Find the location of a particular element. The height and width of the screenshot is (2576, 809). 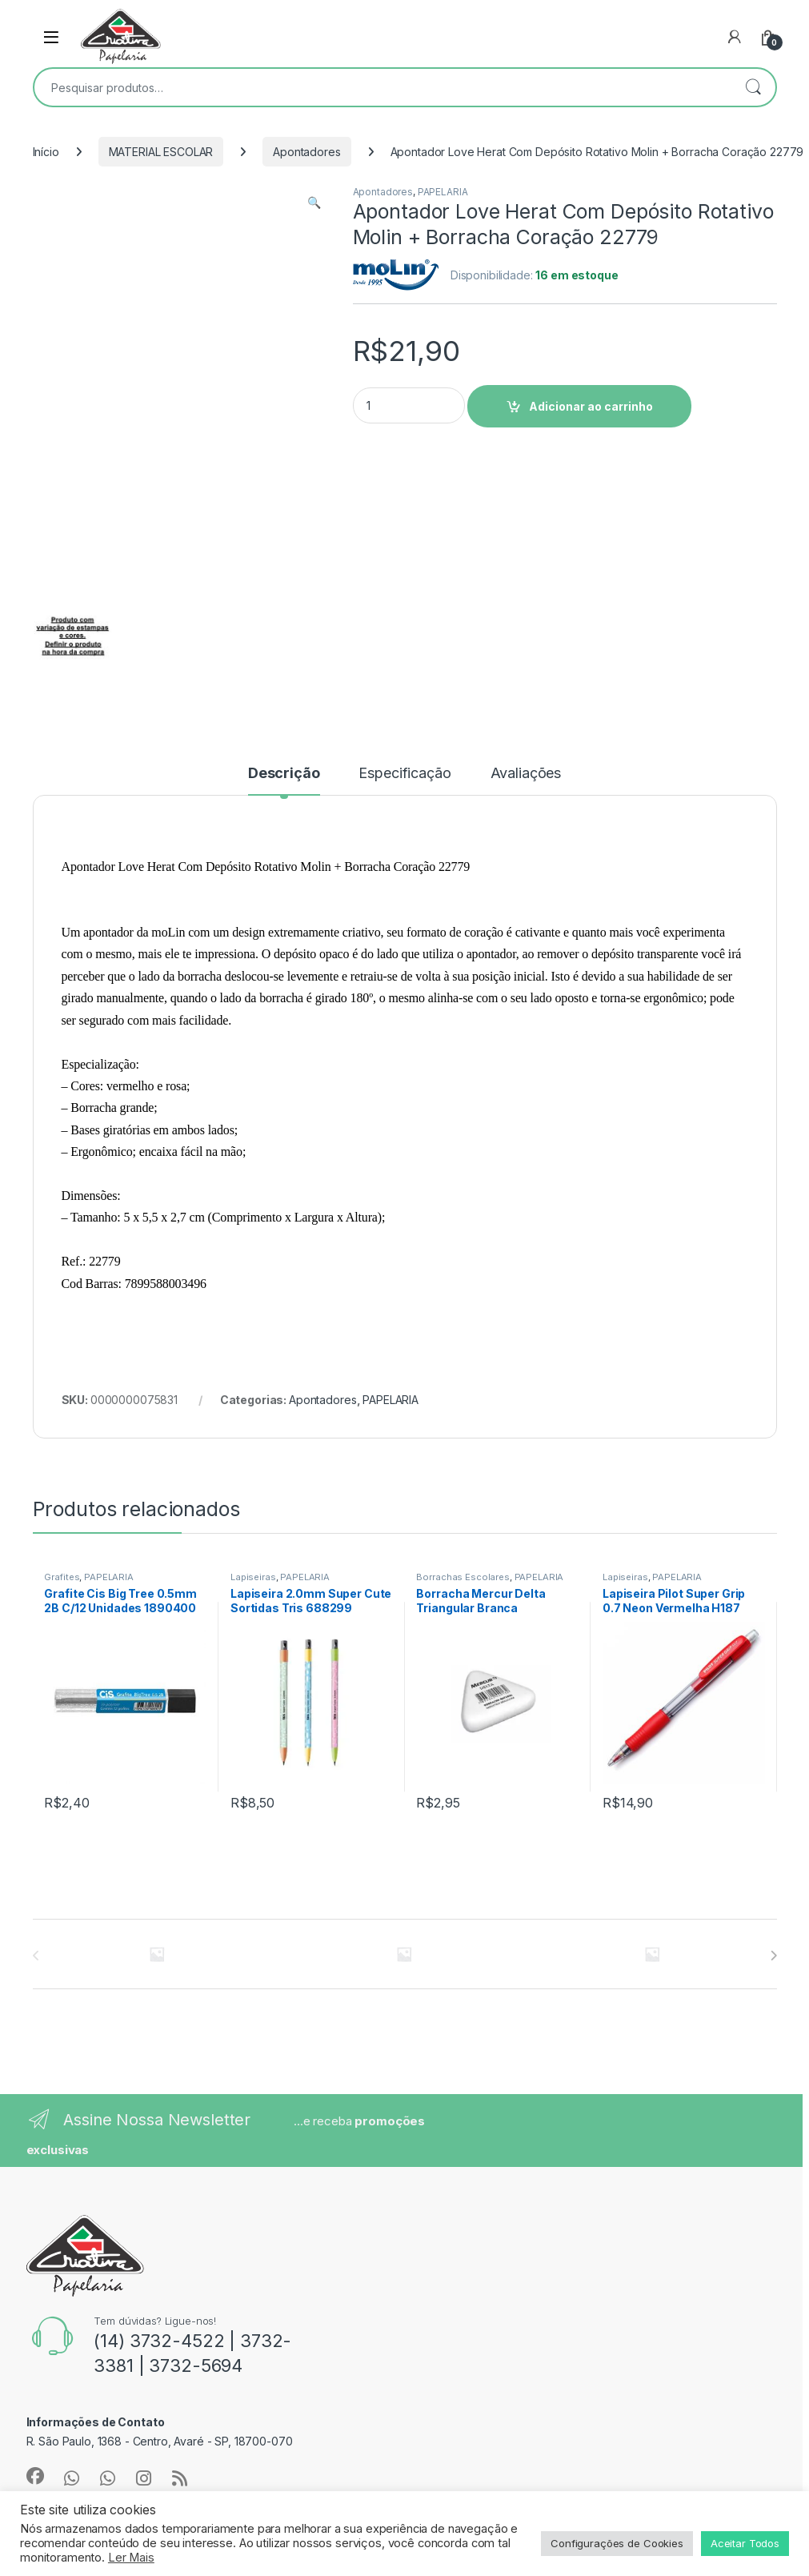

Pesquisar is located at coordinates (753, 87).